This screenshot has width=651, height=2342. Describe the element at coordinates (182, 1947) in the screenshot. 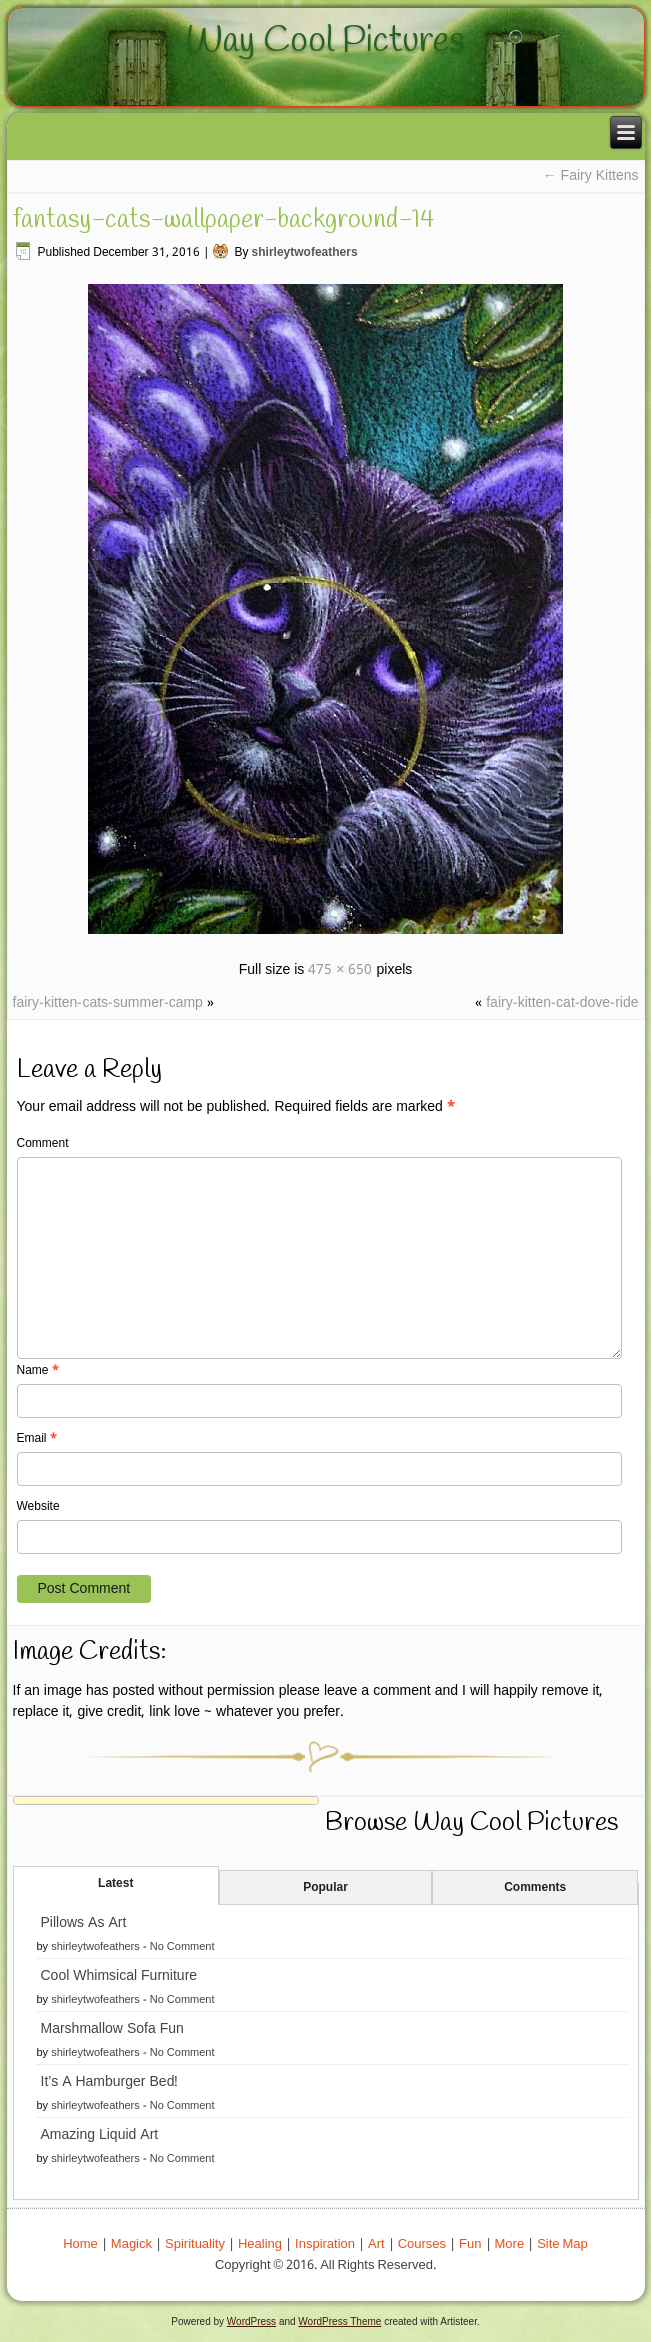

I see `No Comment` at that location.